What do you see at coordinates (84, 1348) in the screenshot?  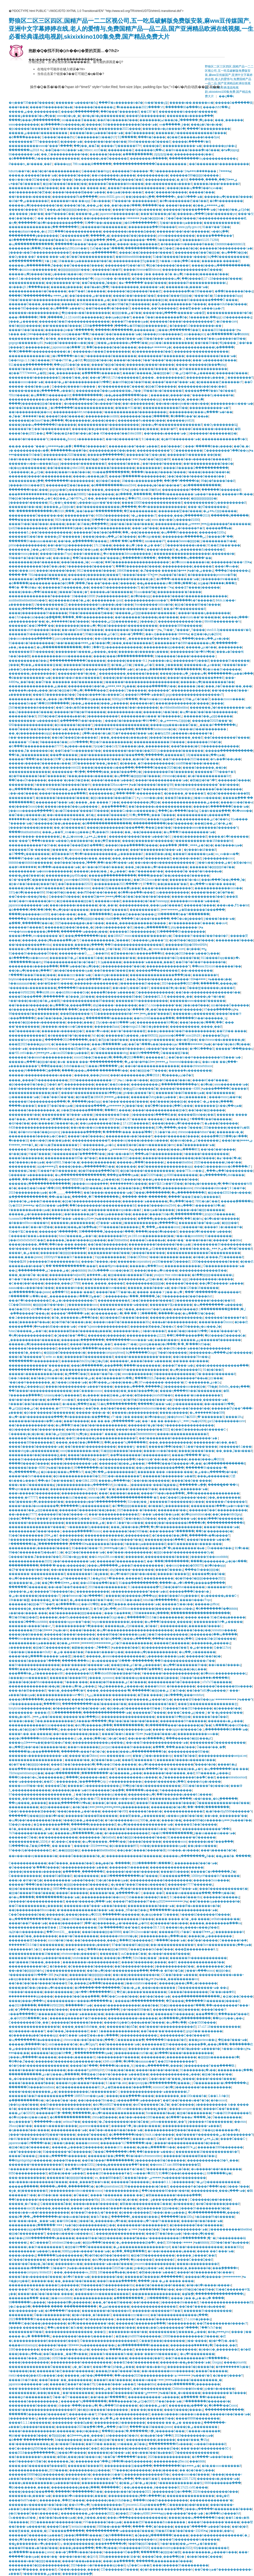 I see `����Ϊ���Ե�����h����` at bounding box center [84, 1348].